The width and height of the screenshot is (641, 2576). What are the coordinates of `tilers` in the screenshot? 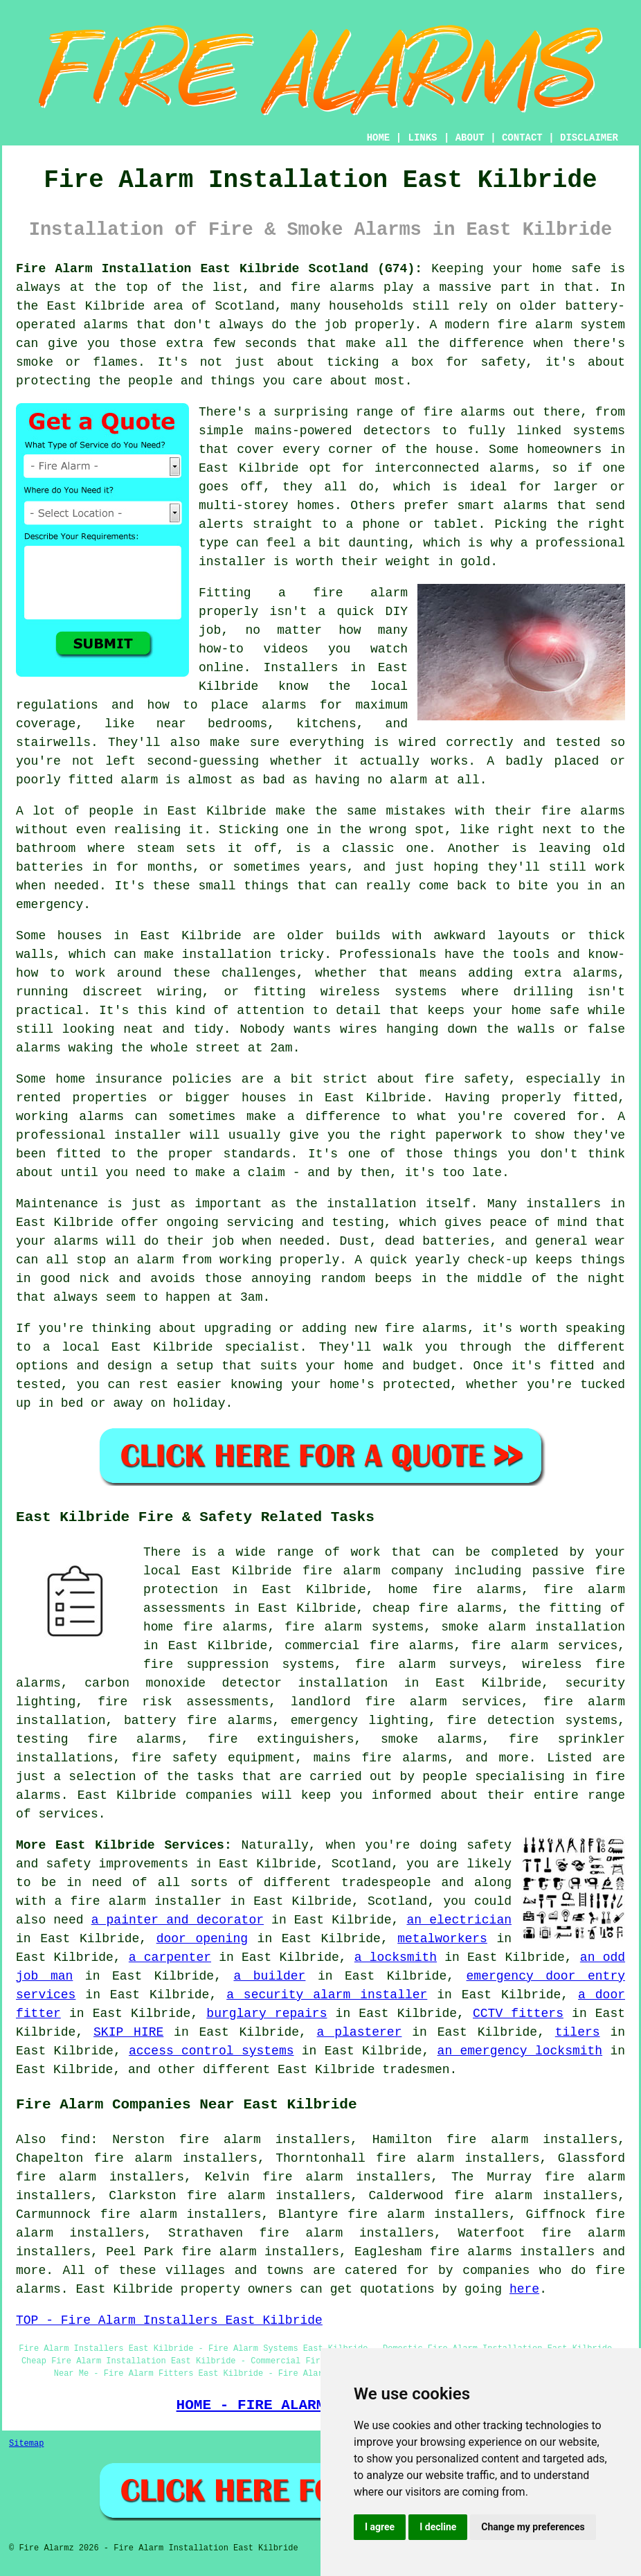 It's located at (577, 2032).